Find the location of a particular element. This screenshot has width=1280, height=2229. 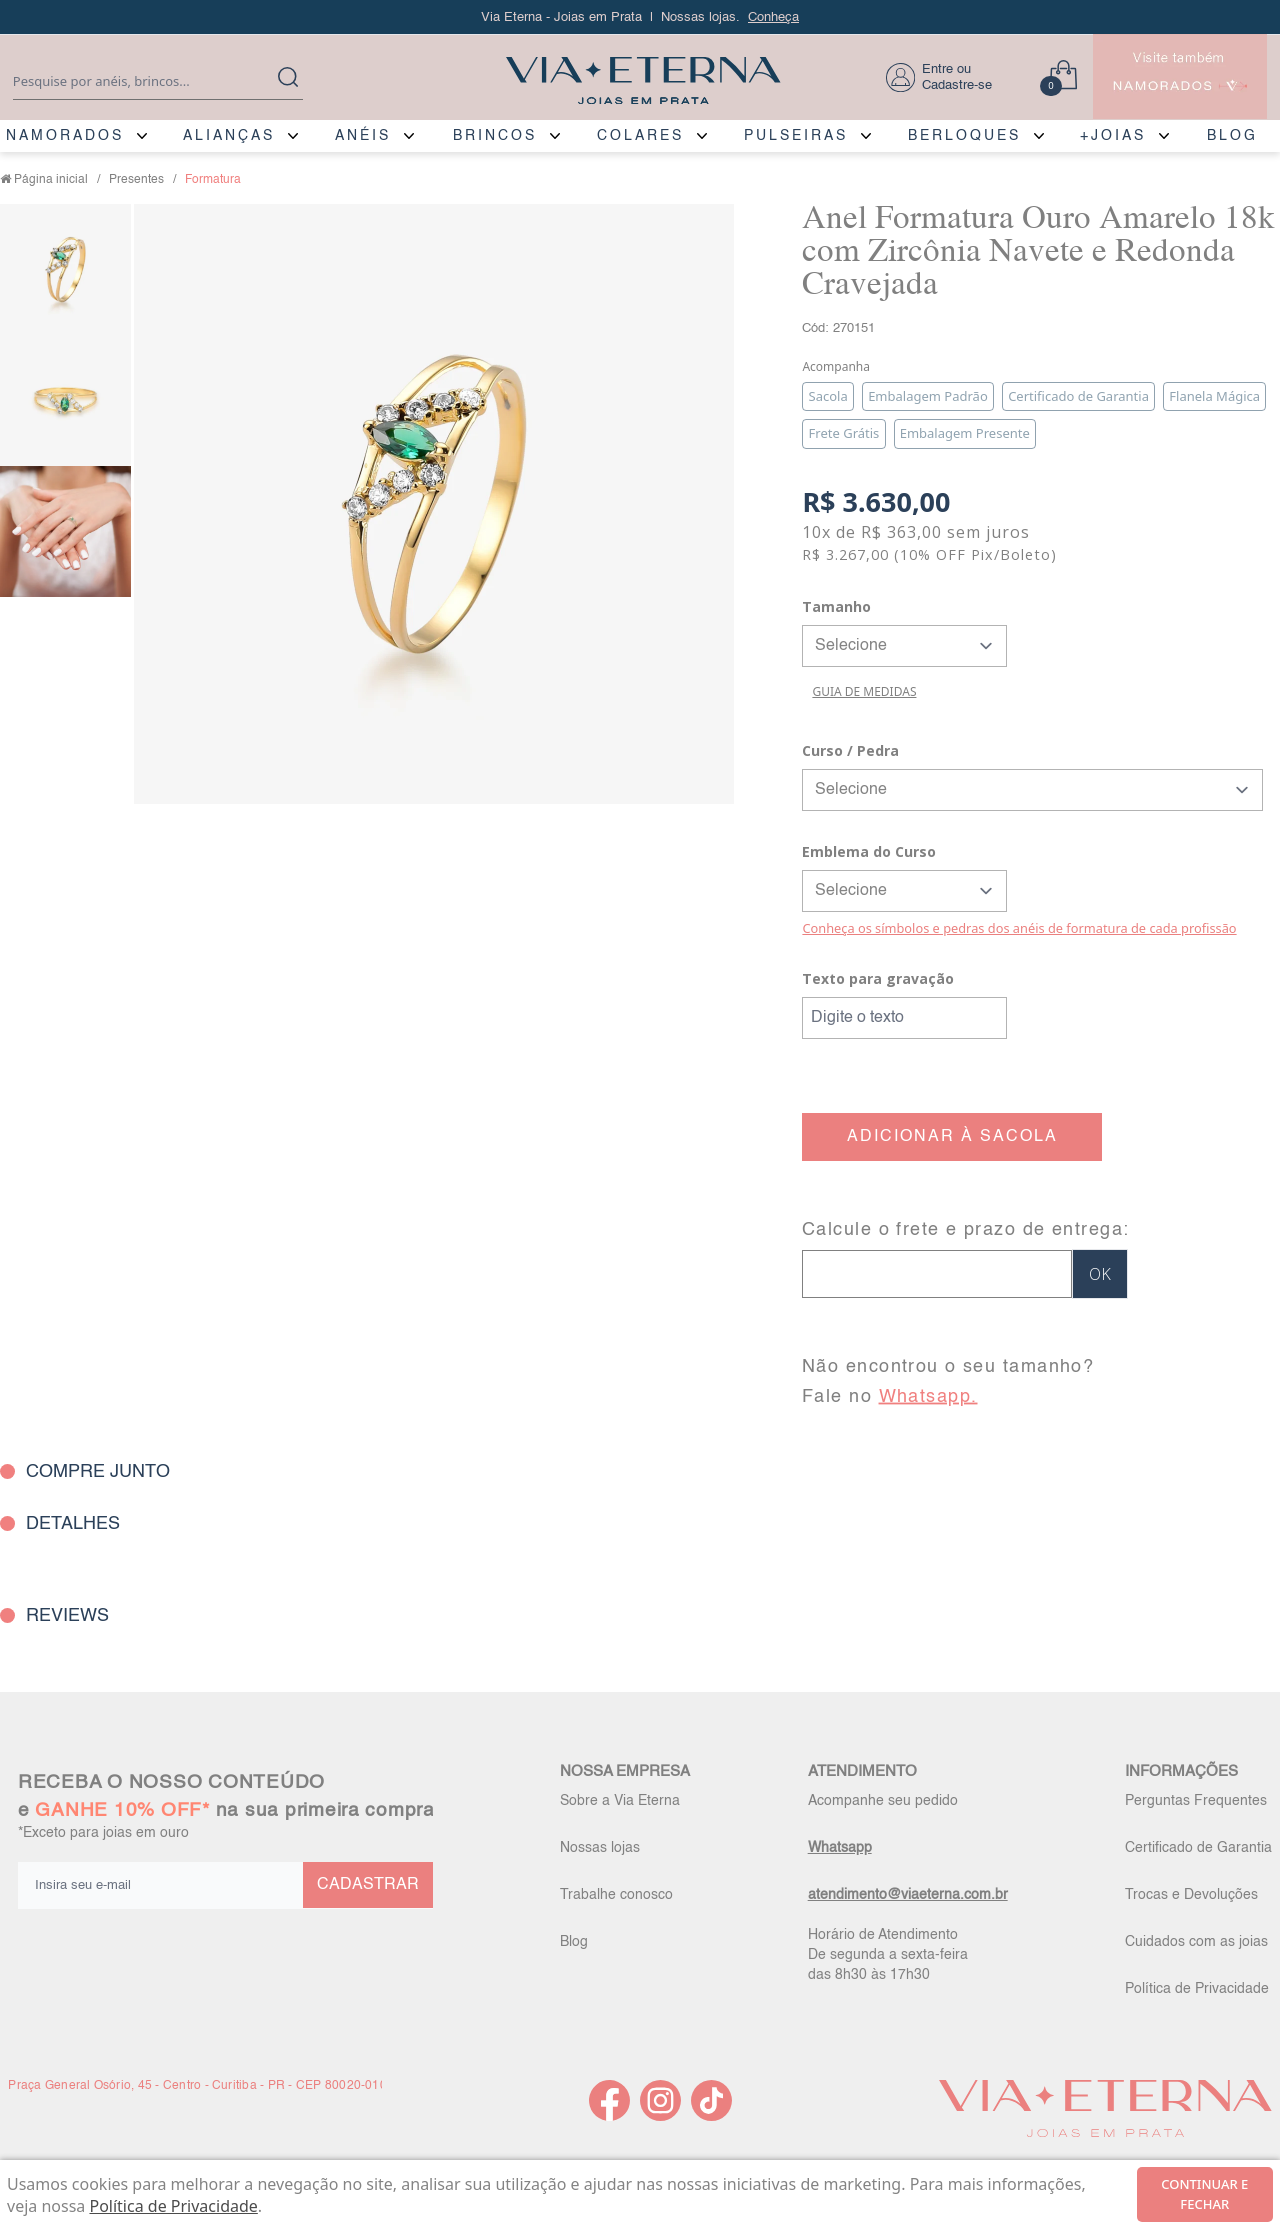

Formatura is located at coordinates (213, 180).